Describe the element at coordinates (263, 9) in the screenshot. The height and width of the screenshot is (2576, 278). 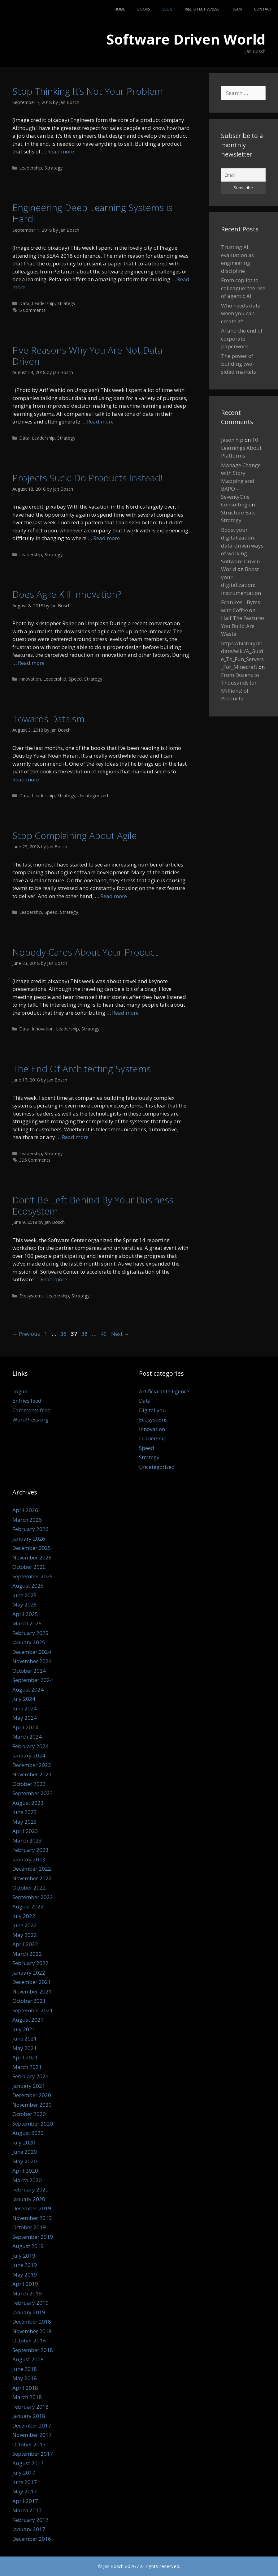
I see `Contact` at that location.